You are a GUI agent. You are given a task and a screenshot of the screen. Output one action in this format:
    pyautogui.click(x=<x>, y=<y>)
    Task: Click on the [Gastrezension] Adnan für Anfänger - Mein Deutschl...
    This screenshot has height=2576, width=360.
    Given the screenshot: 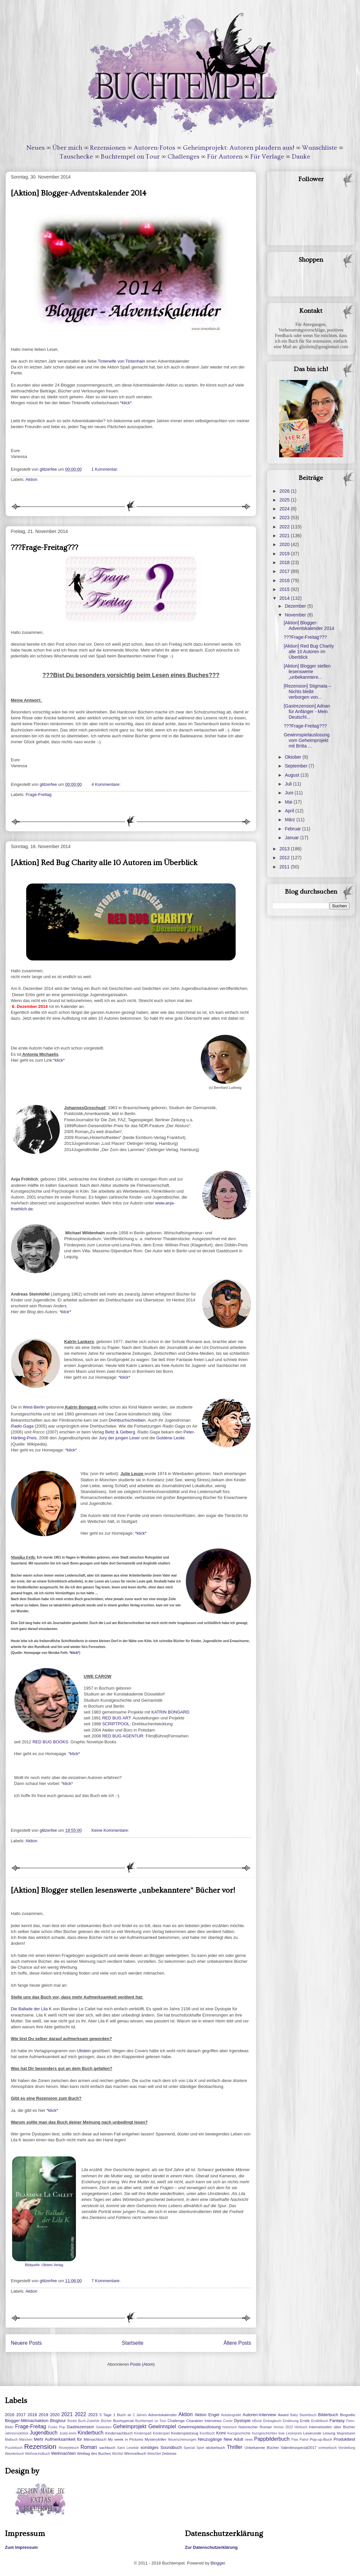 What is the action you would take?
    pyautogui.click(x=307, y=711)
    